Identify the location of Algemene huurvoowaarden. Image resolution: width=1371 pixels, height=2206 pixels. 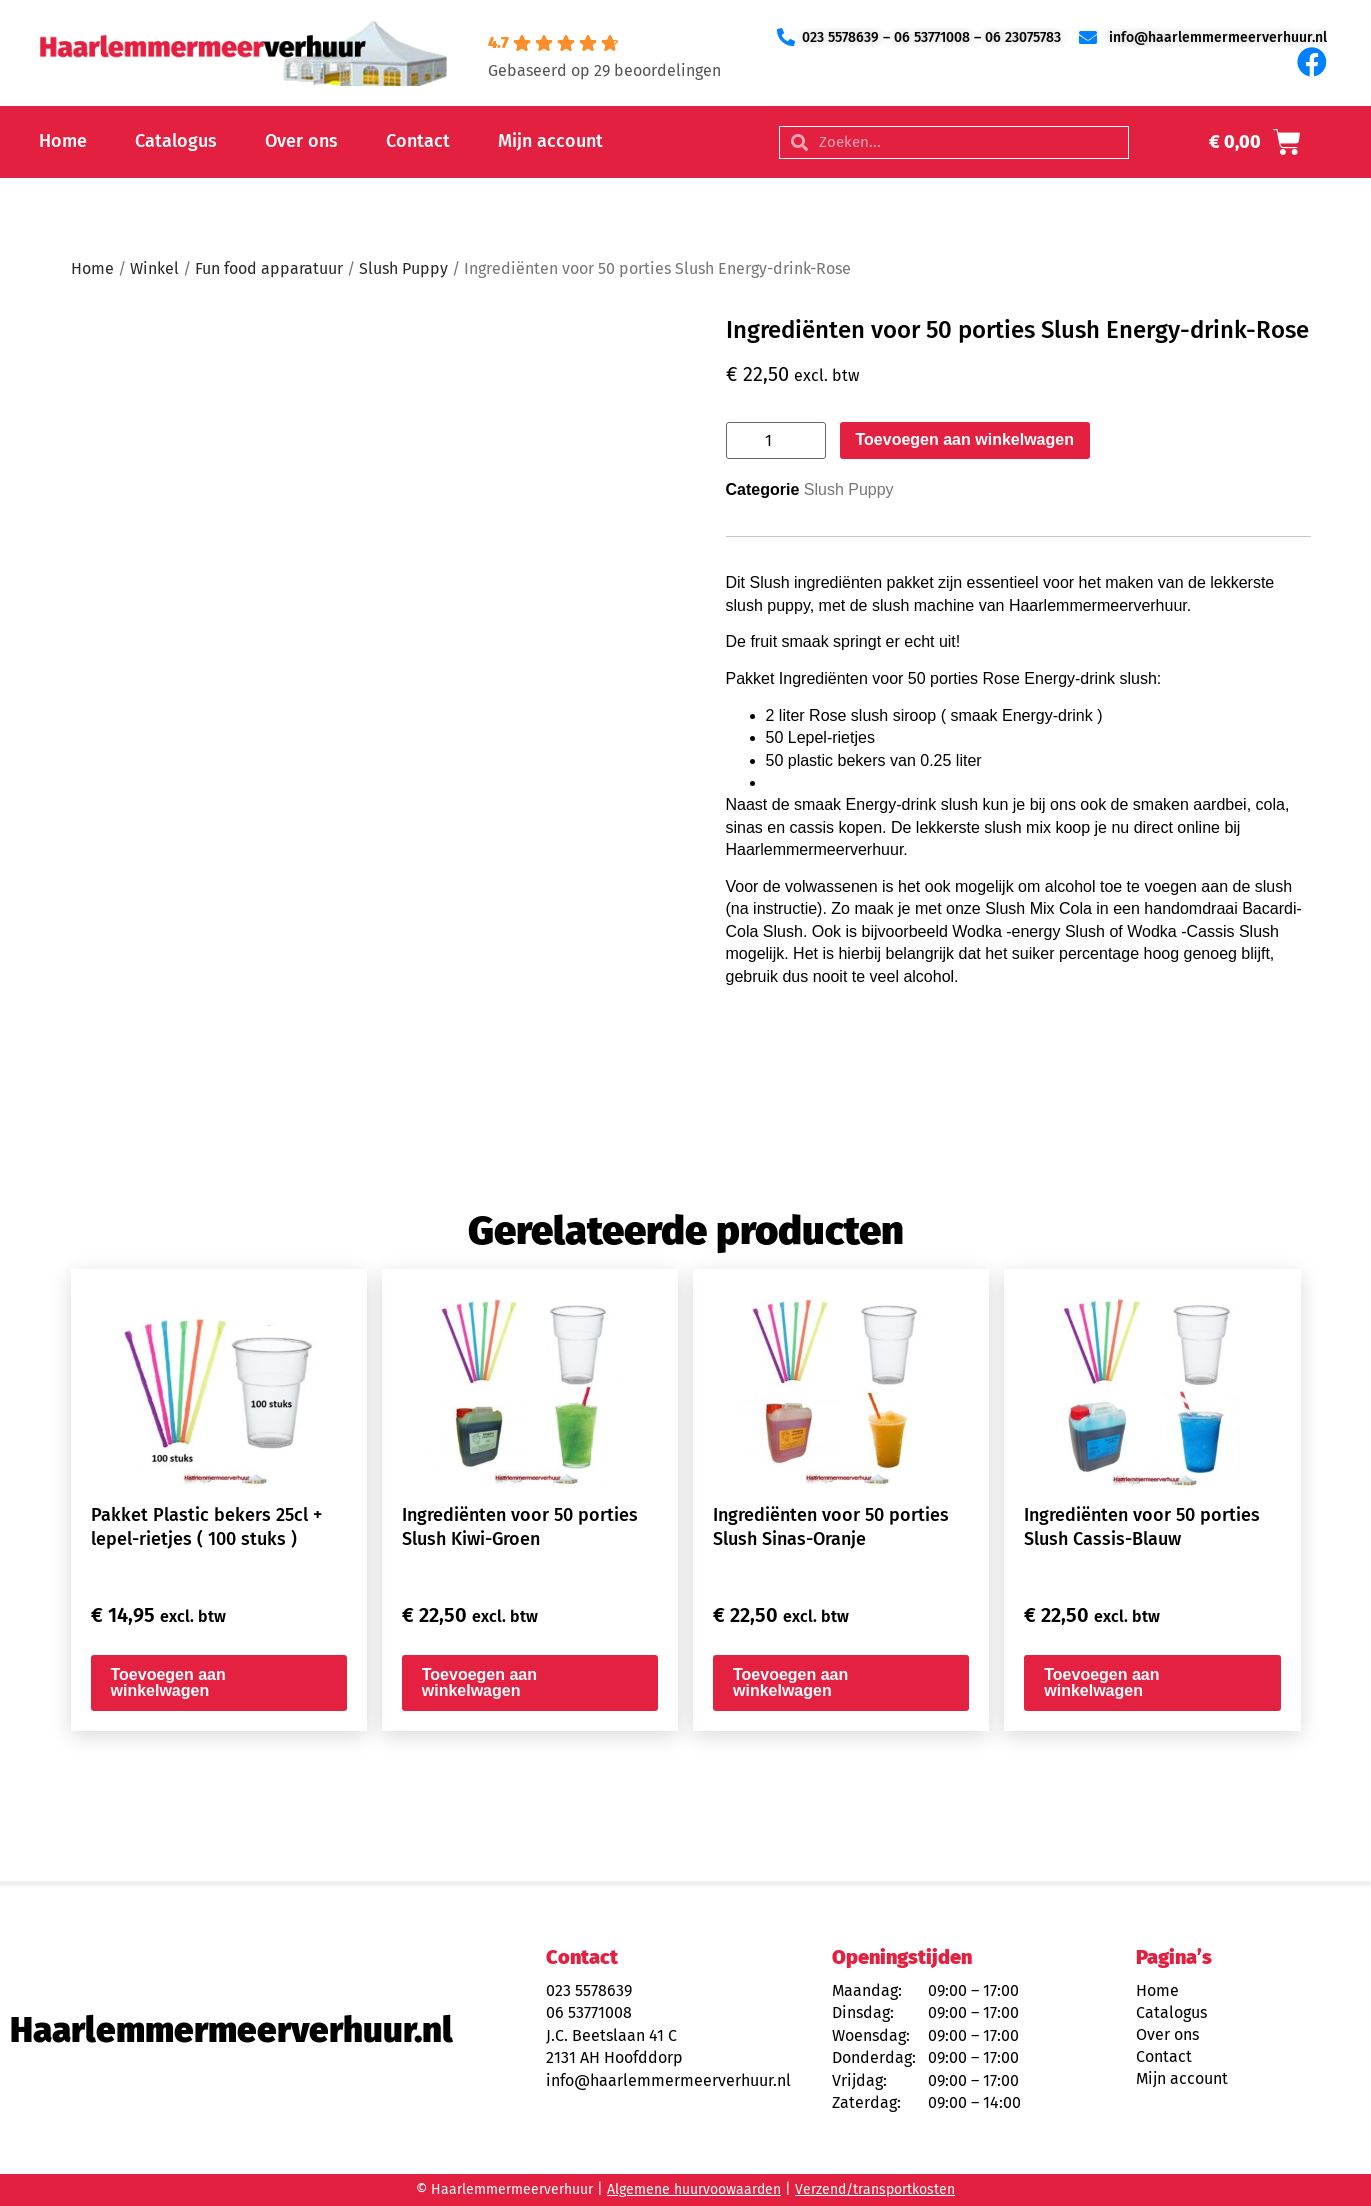
(694, 2189).